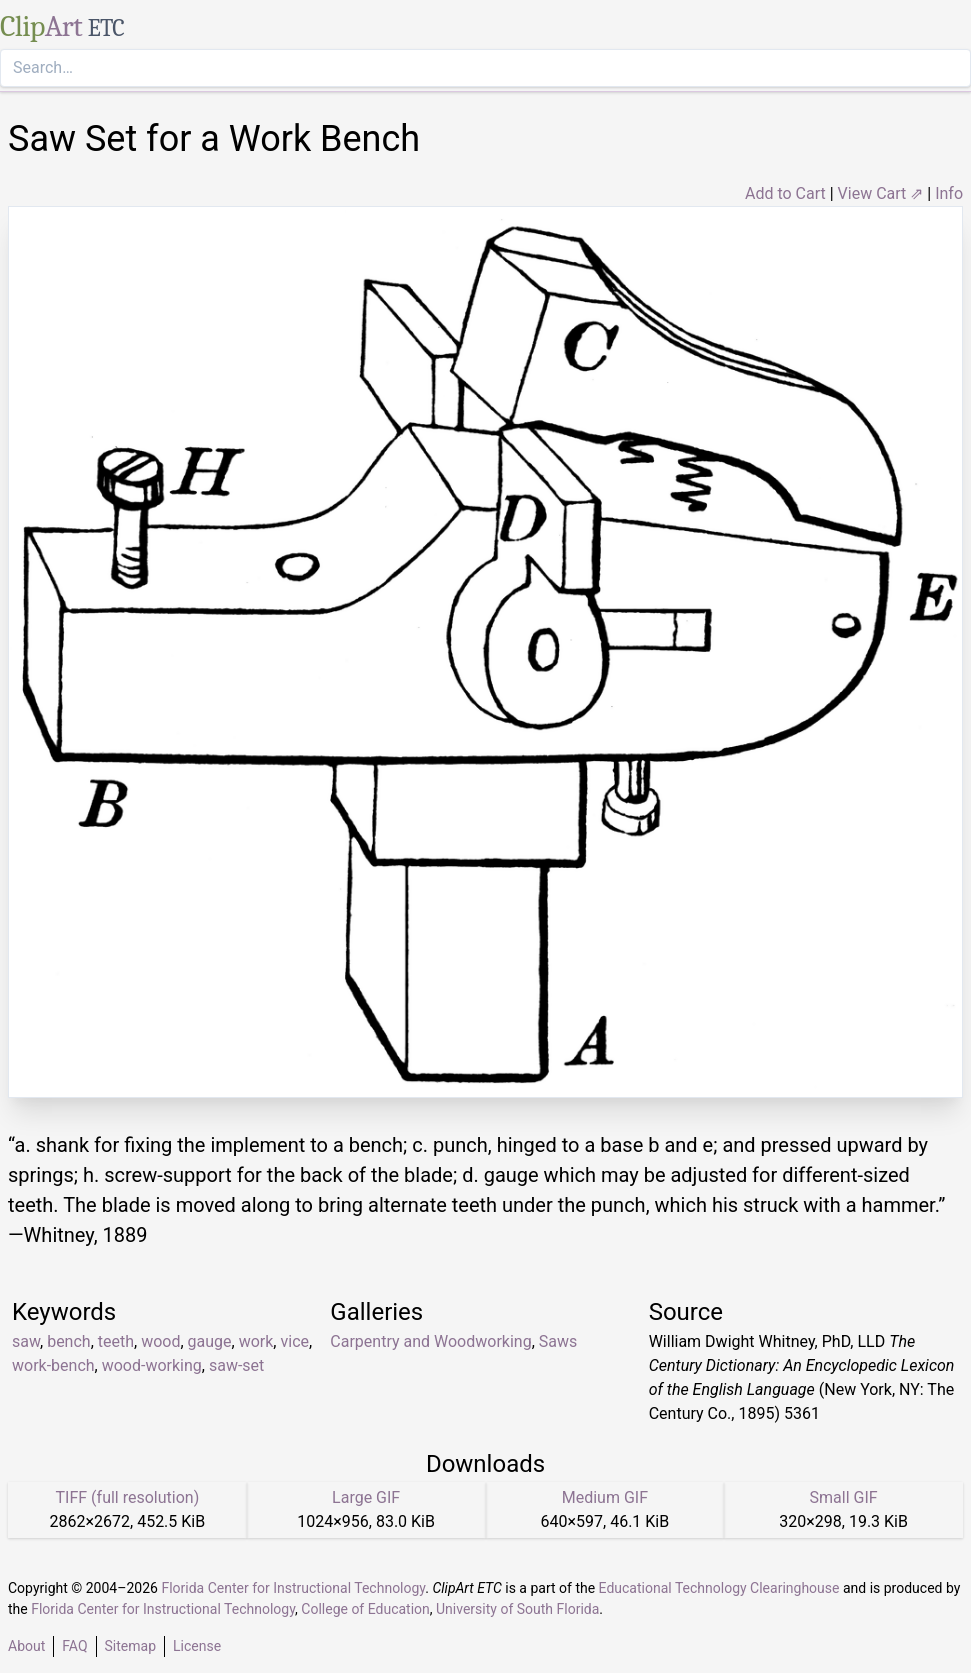  What do you see at coordinates (236, 1365) in the screenshot?
I see `saw-set` at bounding box center [236, 1365].